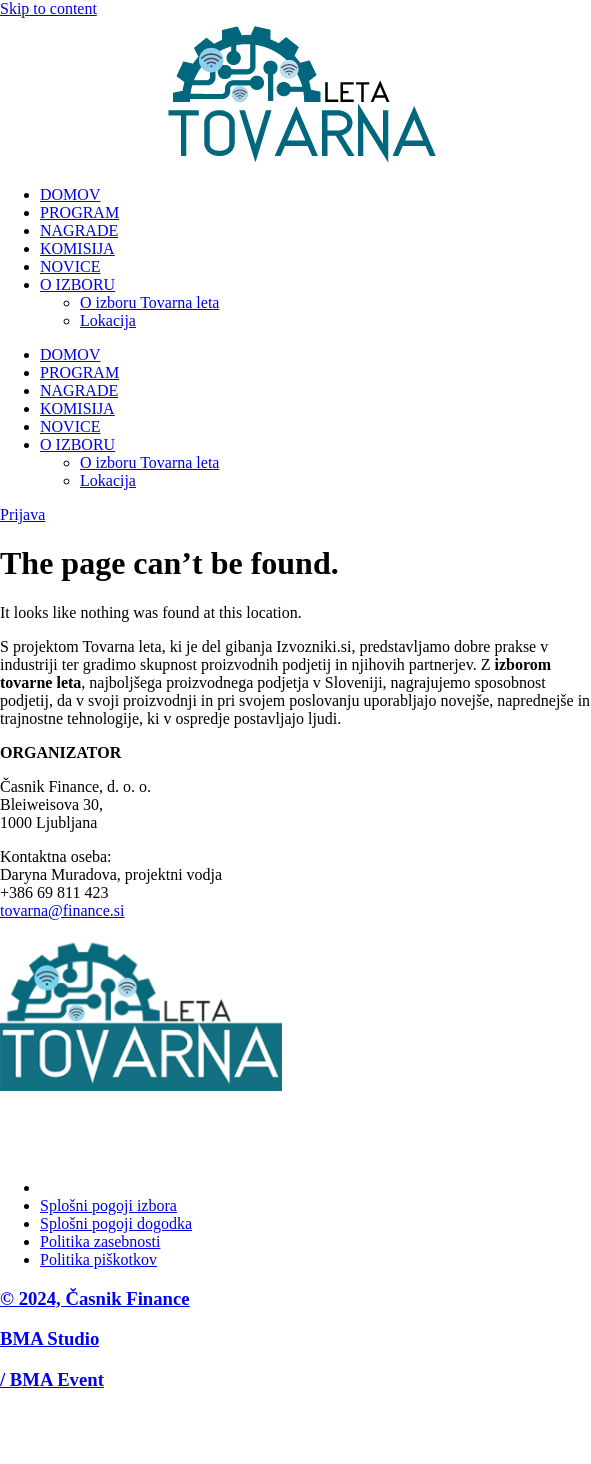 This screenshot has width=591, height=1464. Describe the element at coordinates (79, 212) in the screenshot. I see `PROGRAM` at that location.